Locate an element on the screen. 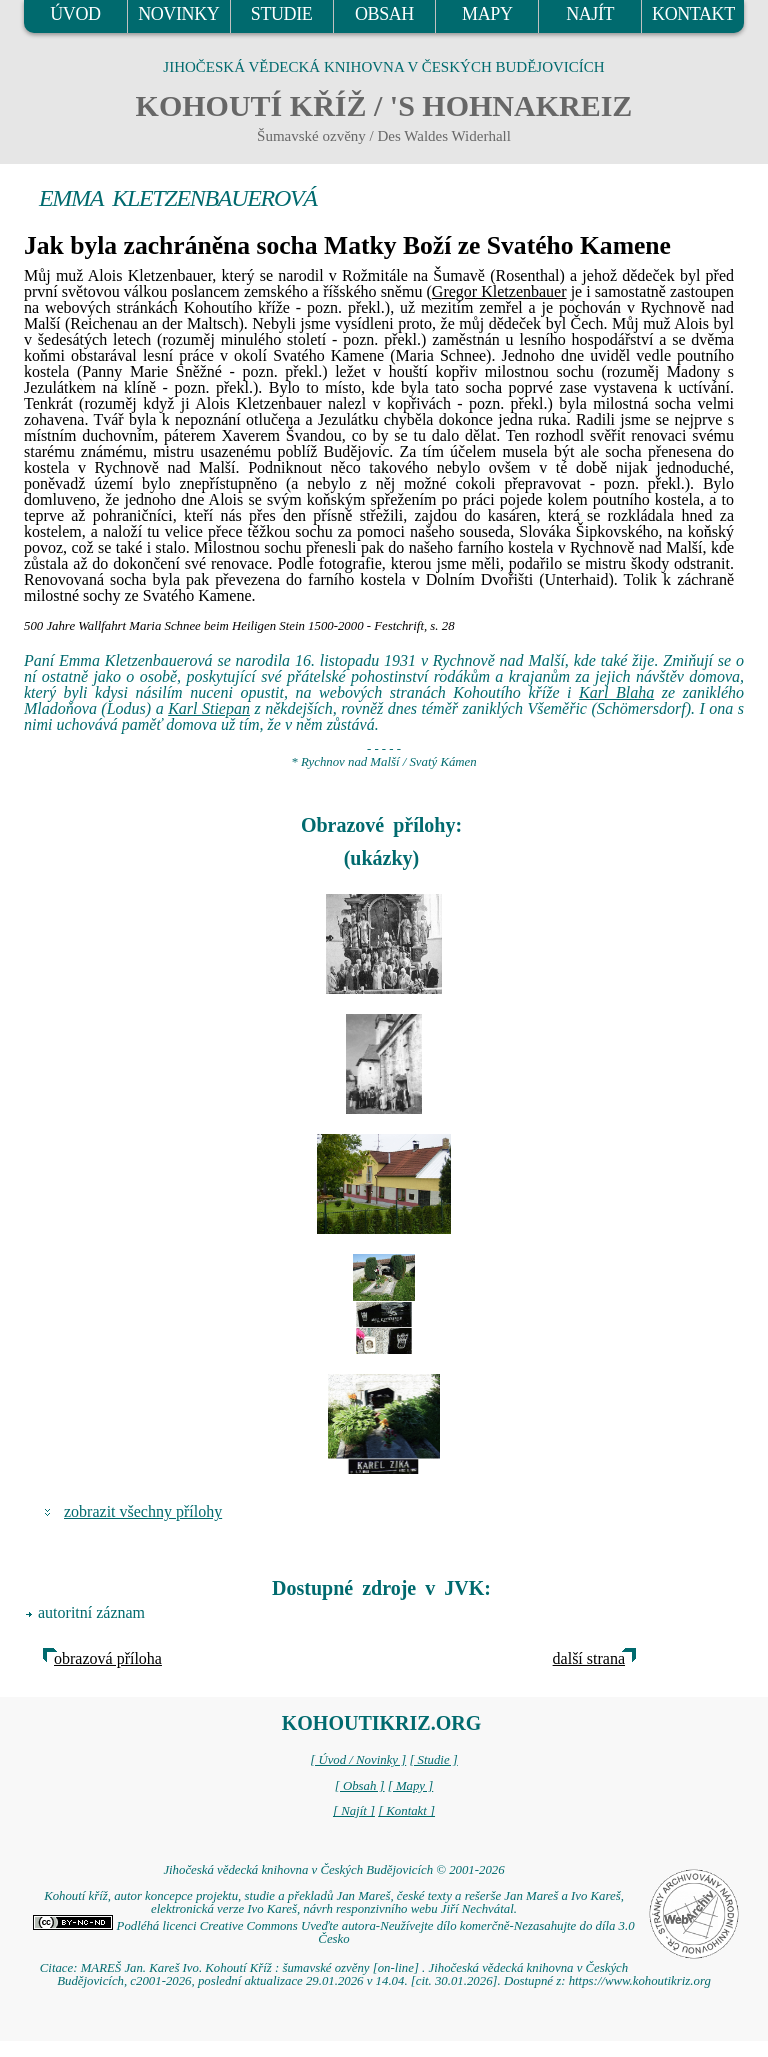  další strana is located at coordinates (589, 1658).